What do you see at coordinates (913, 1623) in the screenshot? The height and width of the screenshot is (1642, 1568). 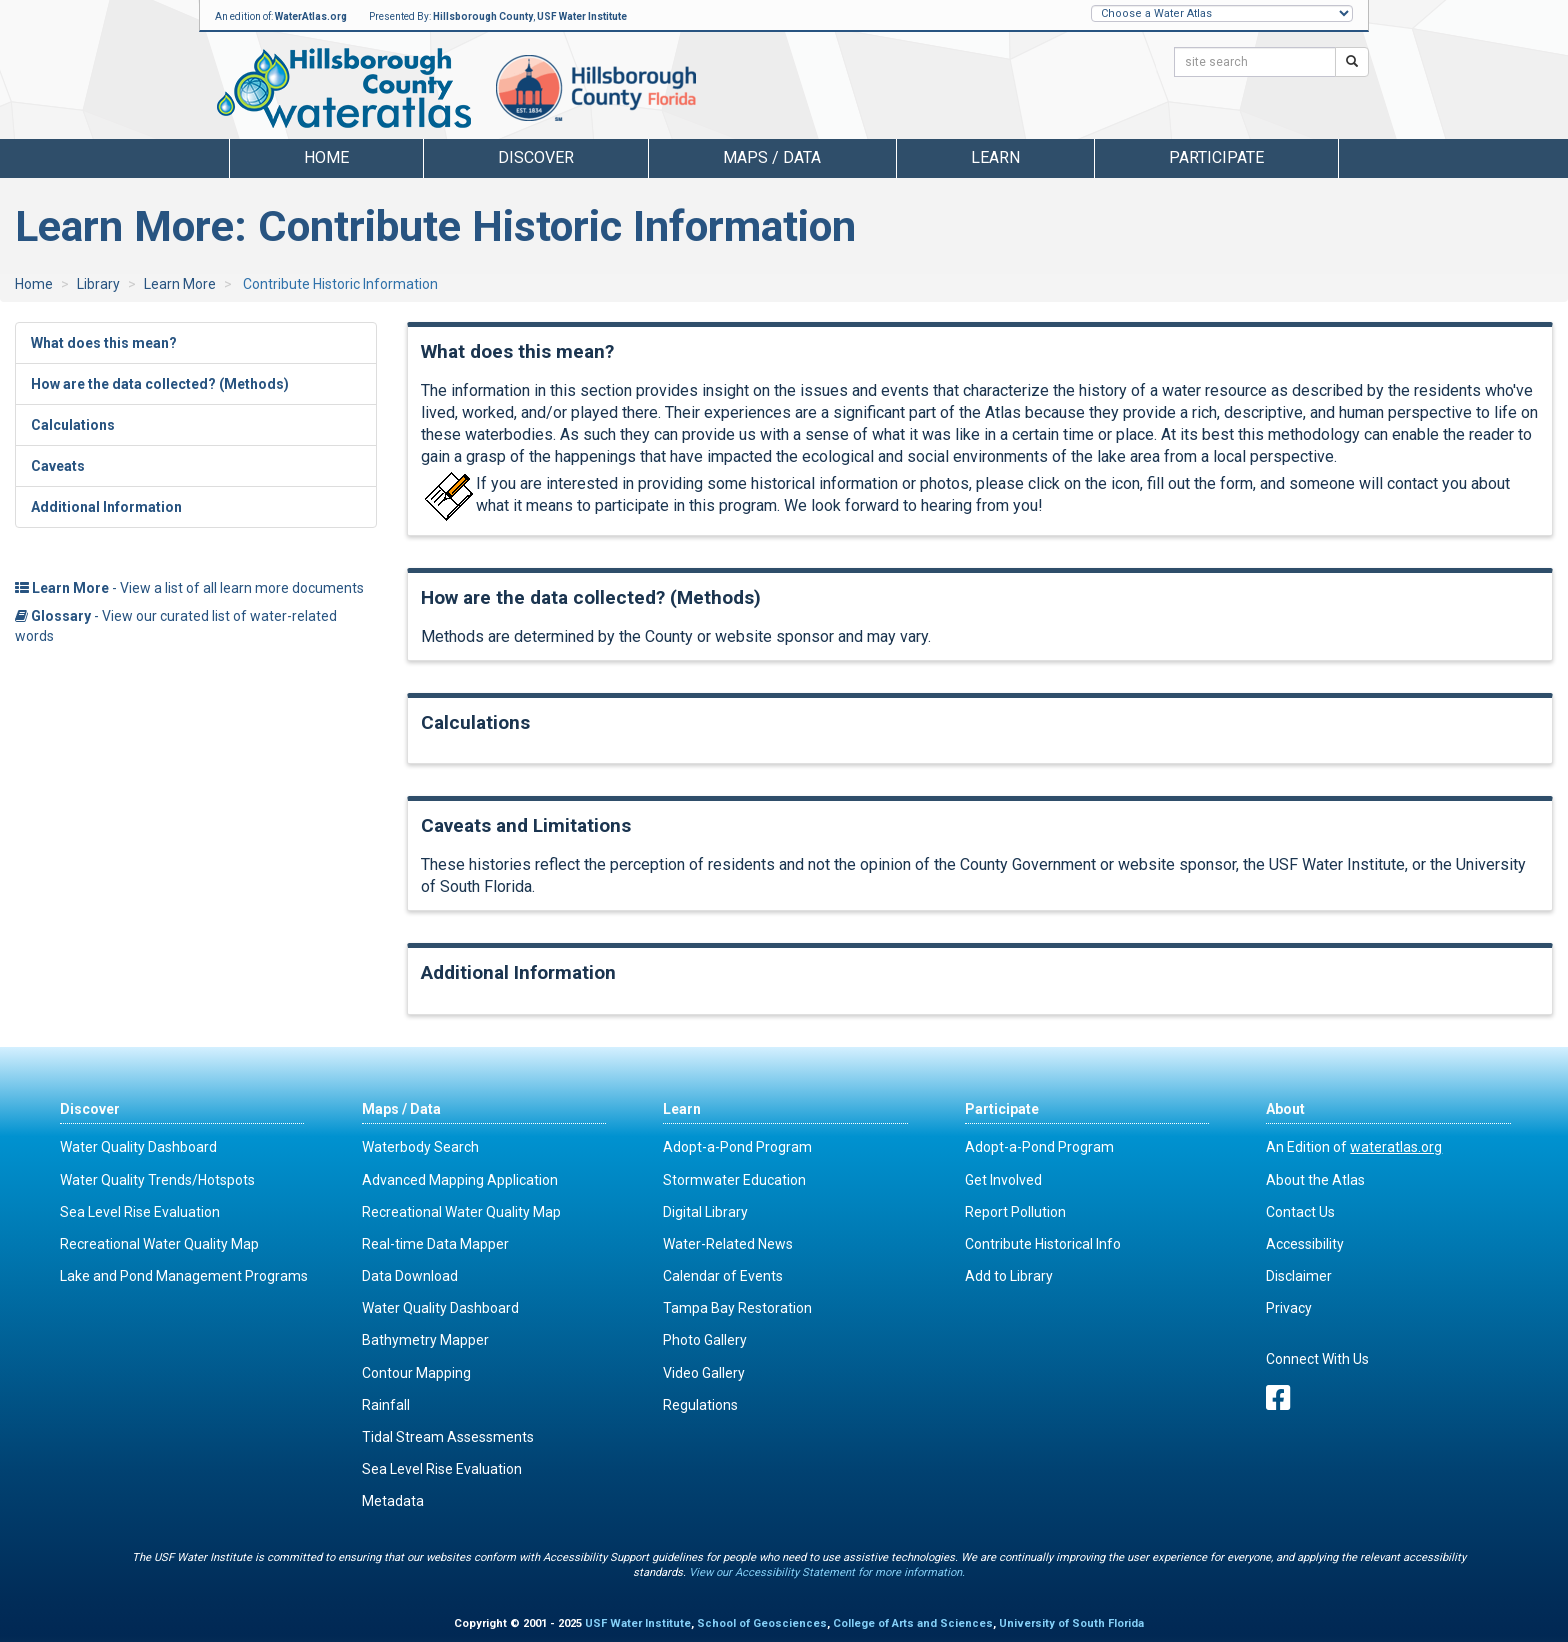 I see `College of Arts and Sciences` at bounding box center [913, 1623].